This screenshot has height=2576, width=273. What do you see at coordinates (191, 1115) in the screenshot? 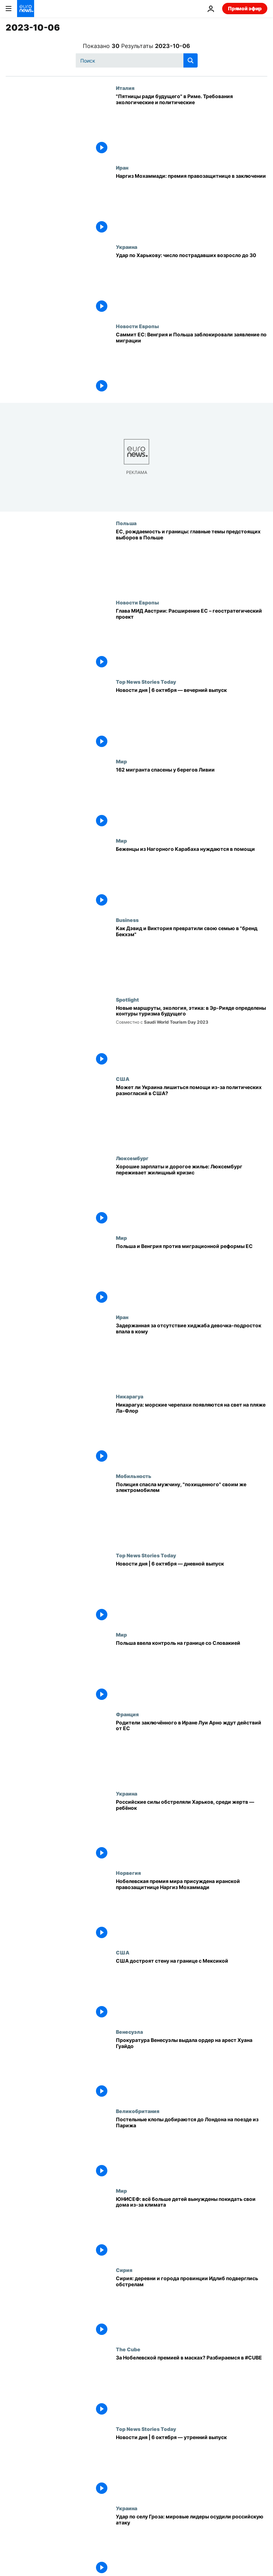
I see `[Помощь Украине под вопросом из-за серьёзных политических разногласий в США]` at bounding box center [191, 1115].